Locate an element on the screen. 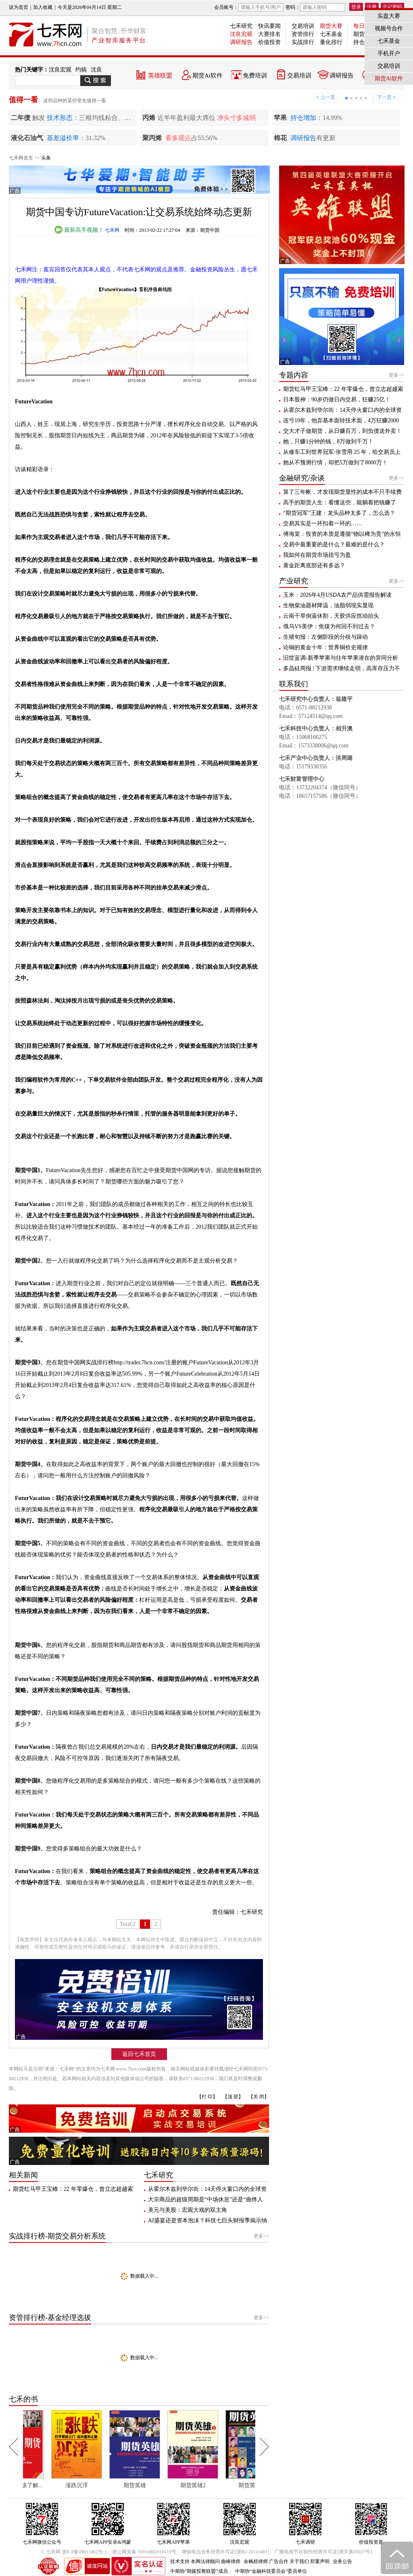  价值投资 is located at coordinates (269, 42).